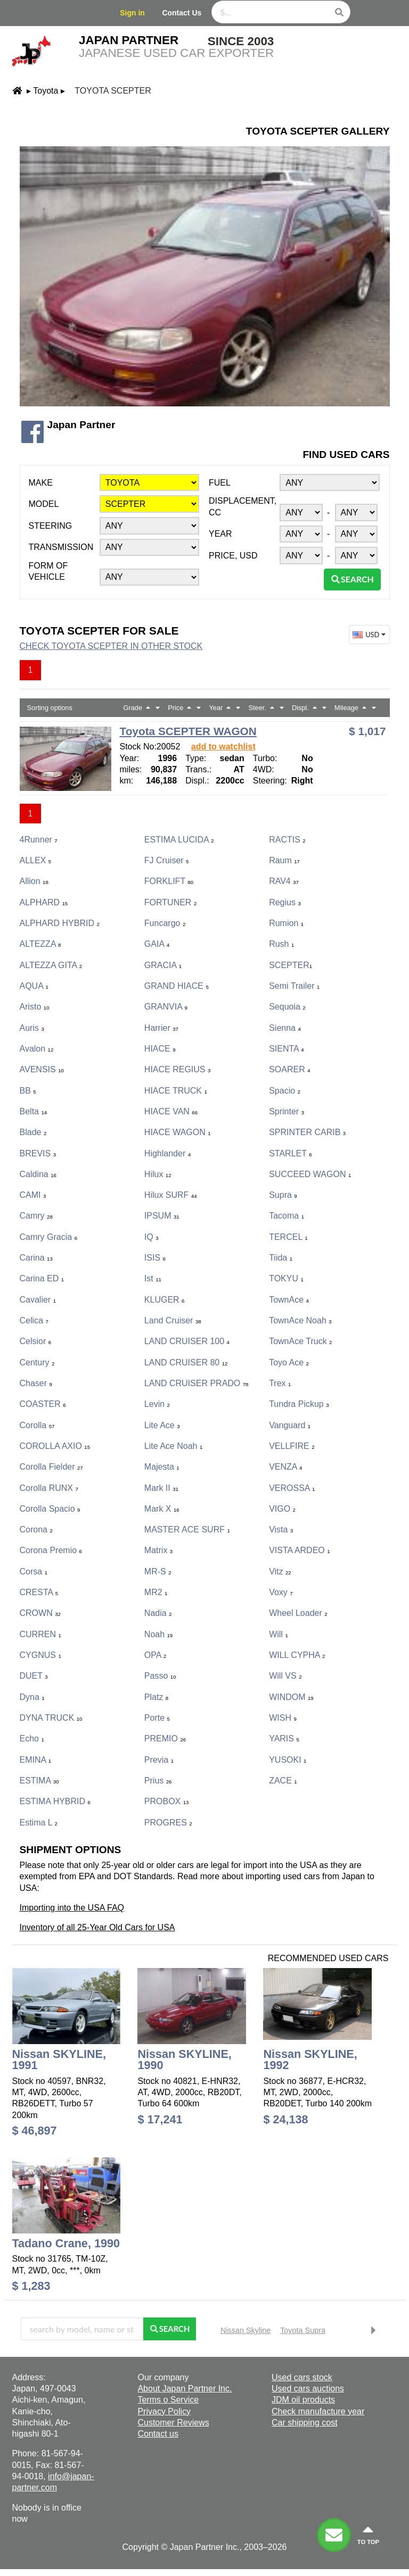 The image size is (409, 2576). I want to click on HIACE, so click(160, 1048).